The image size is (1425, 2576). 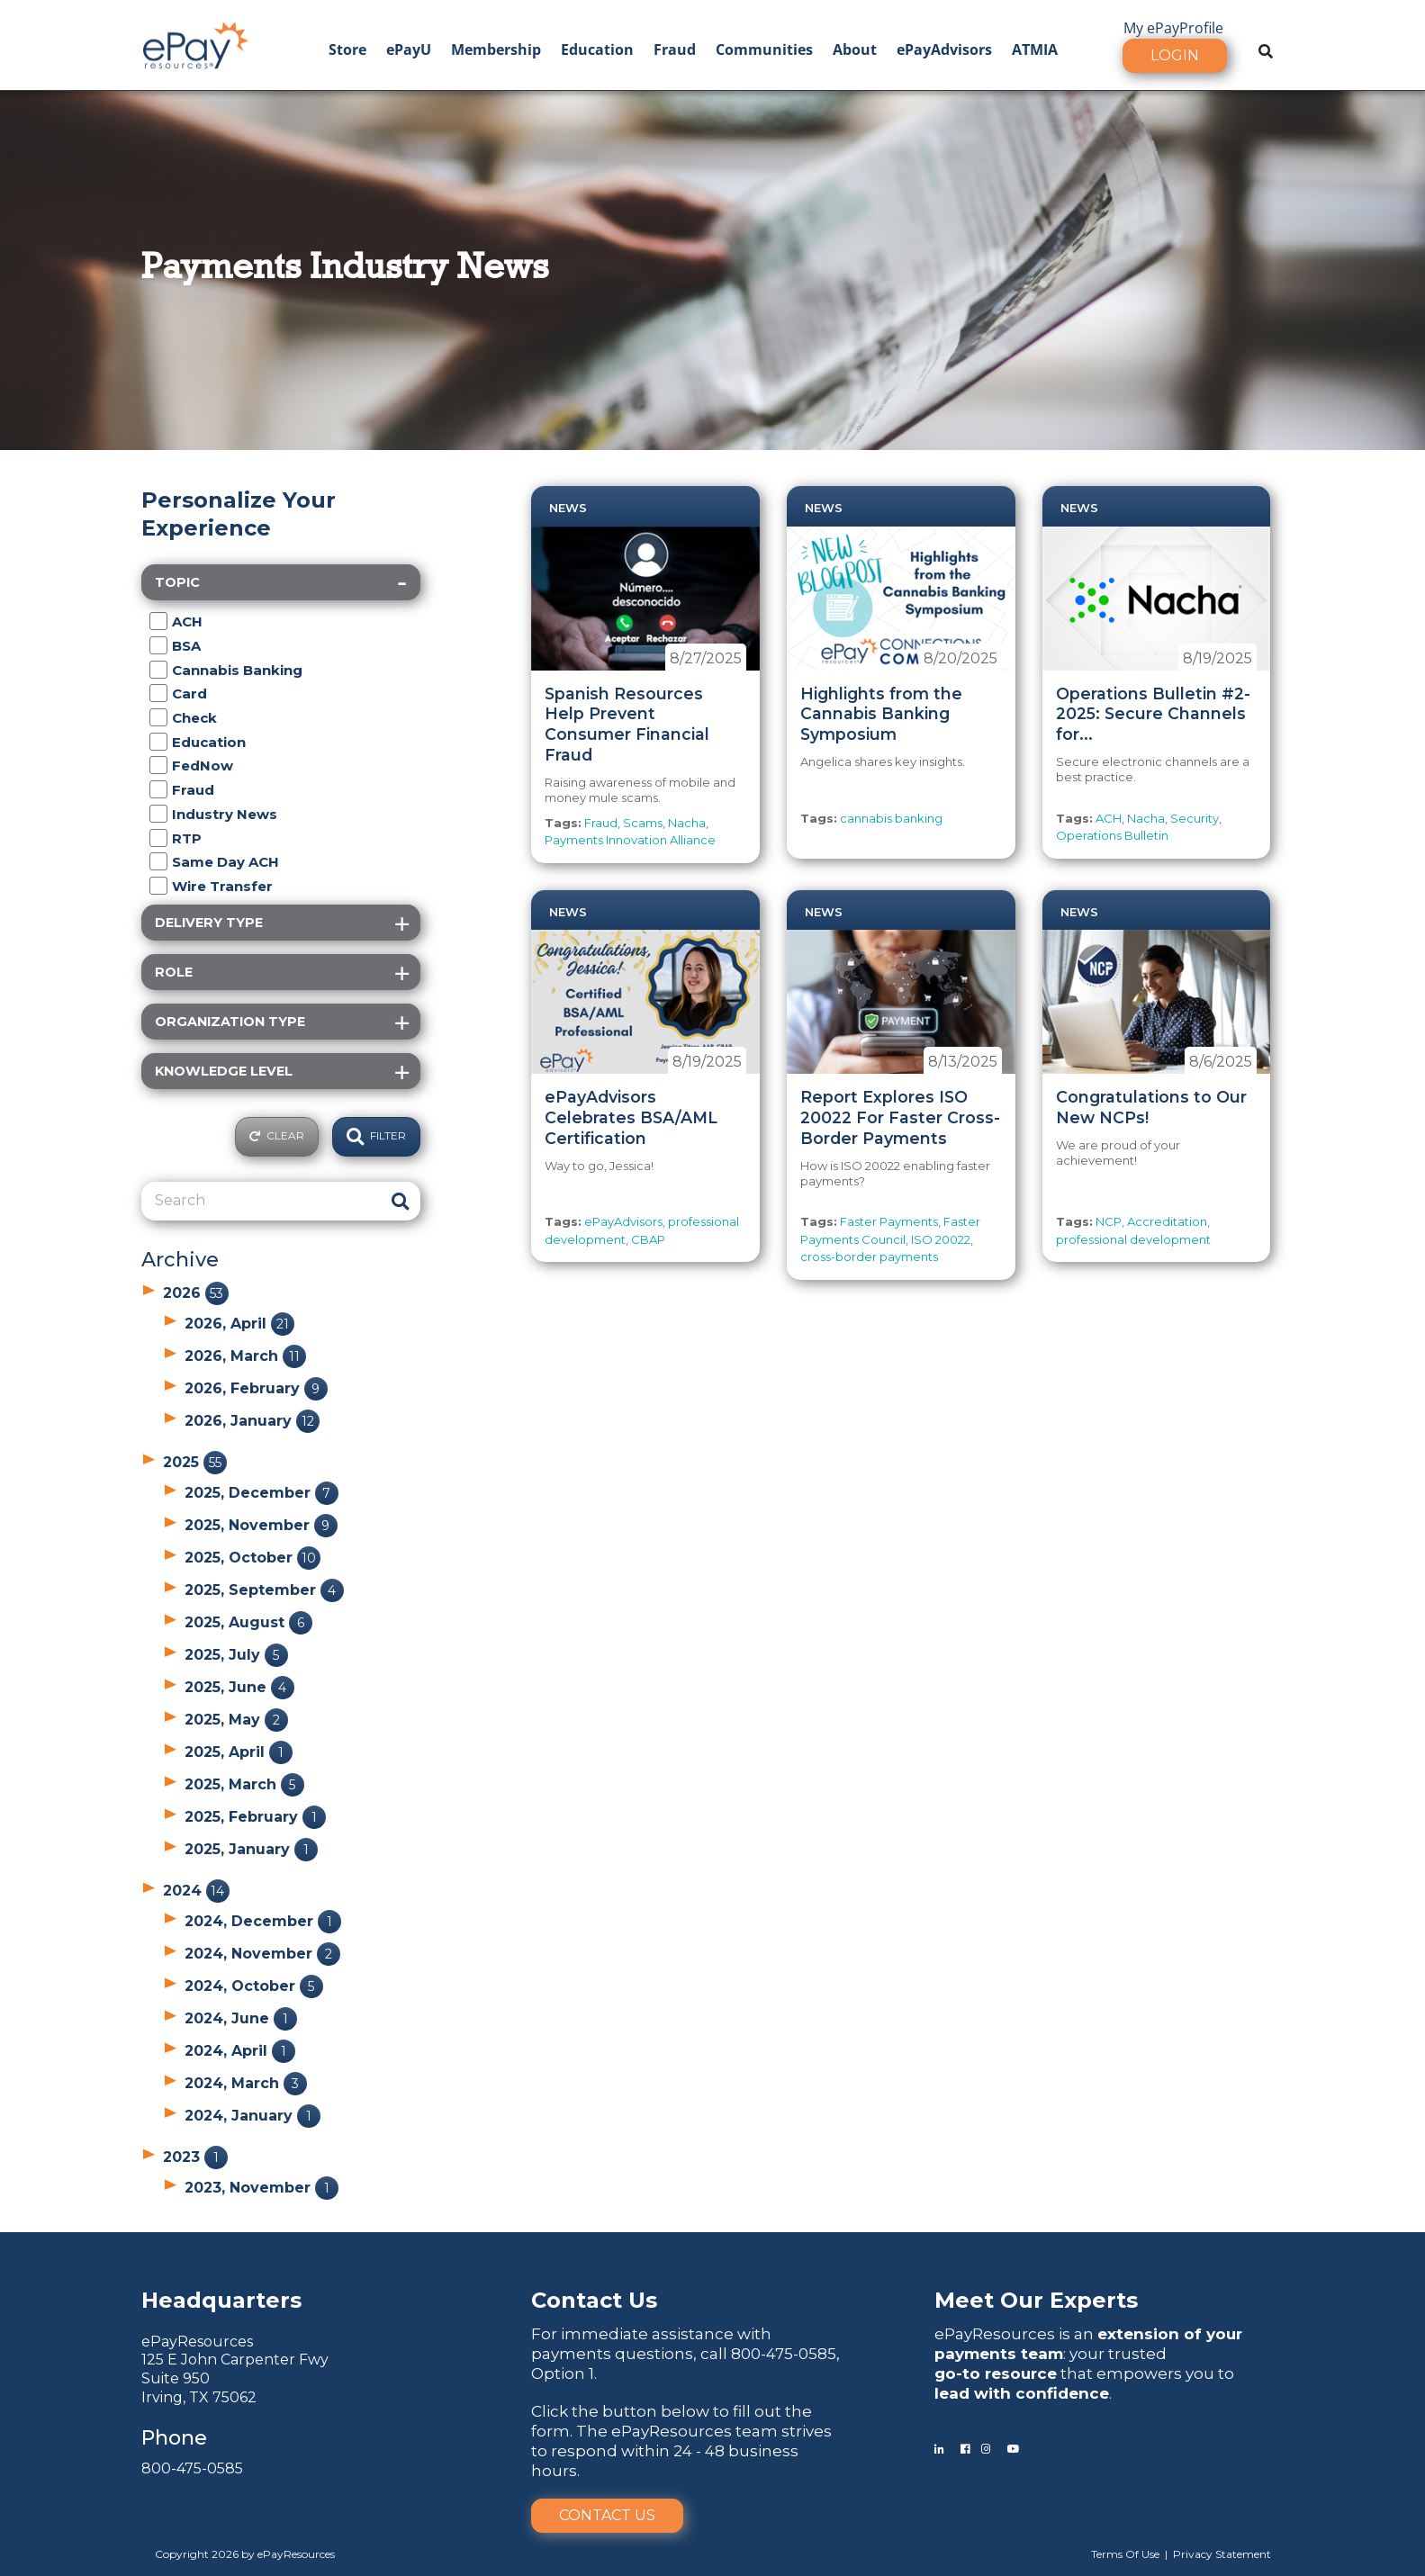 What do you see at coordinates (244, 1784) in the screenshot?
I see `2025, March` at bounding box center [244, 1784].